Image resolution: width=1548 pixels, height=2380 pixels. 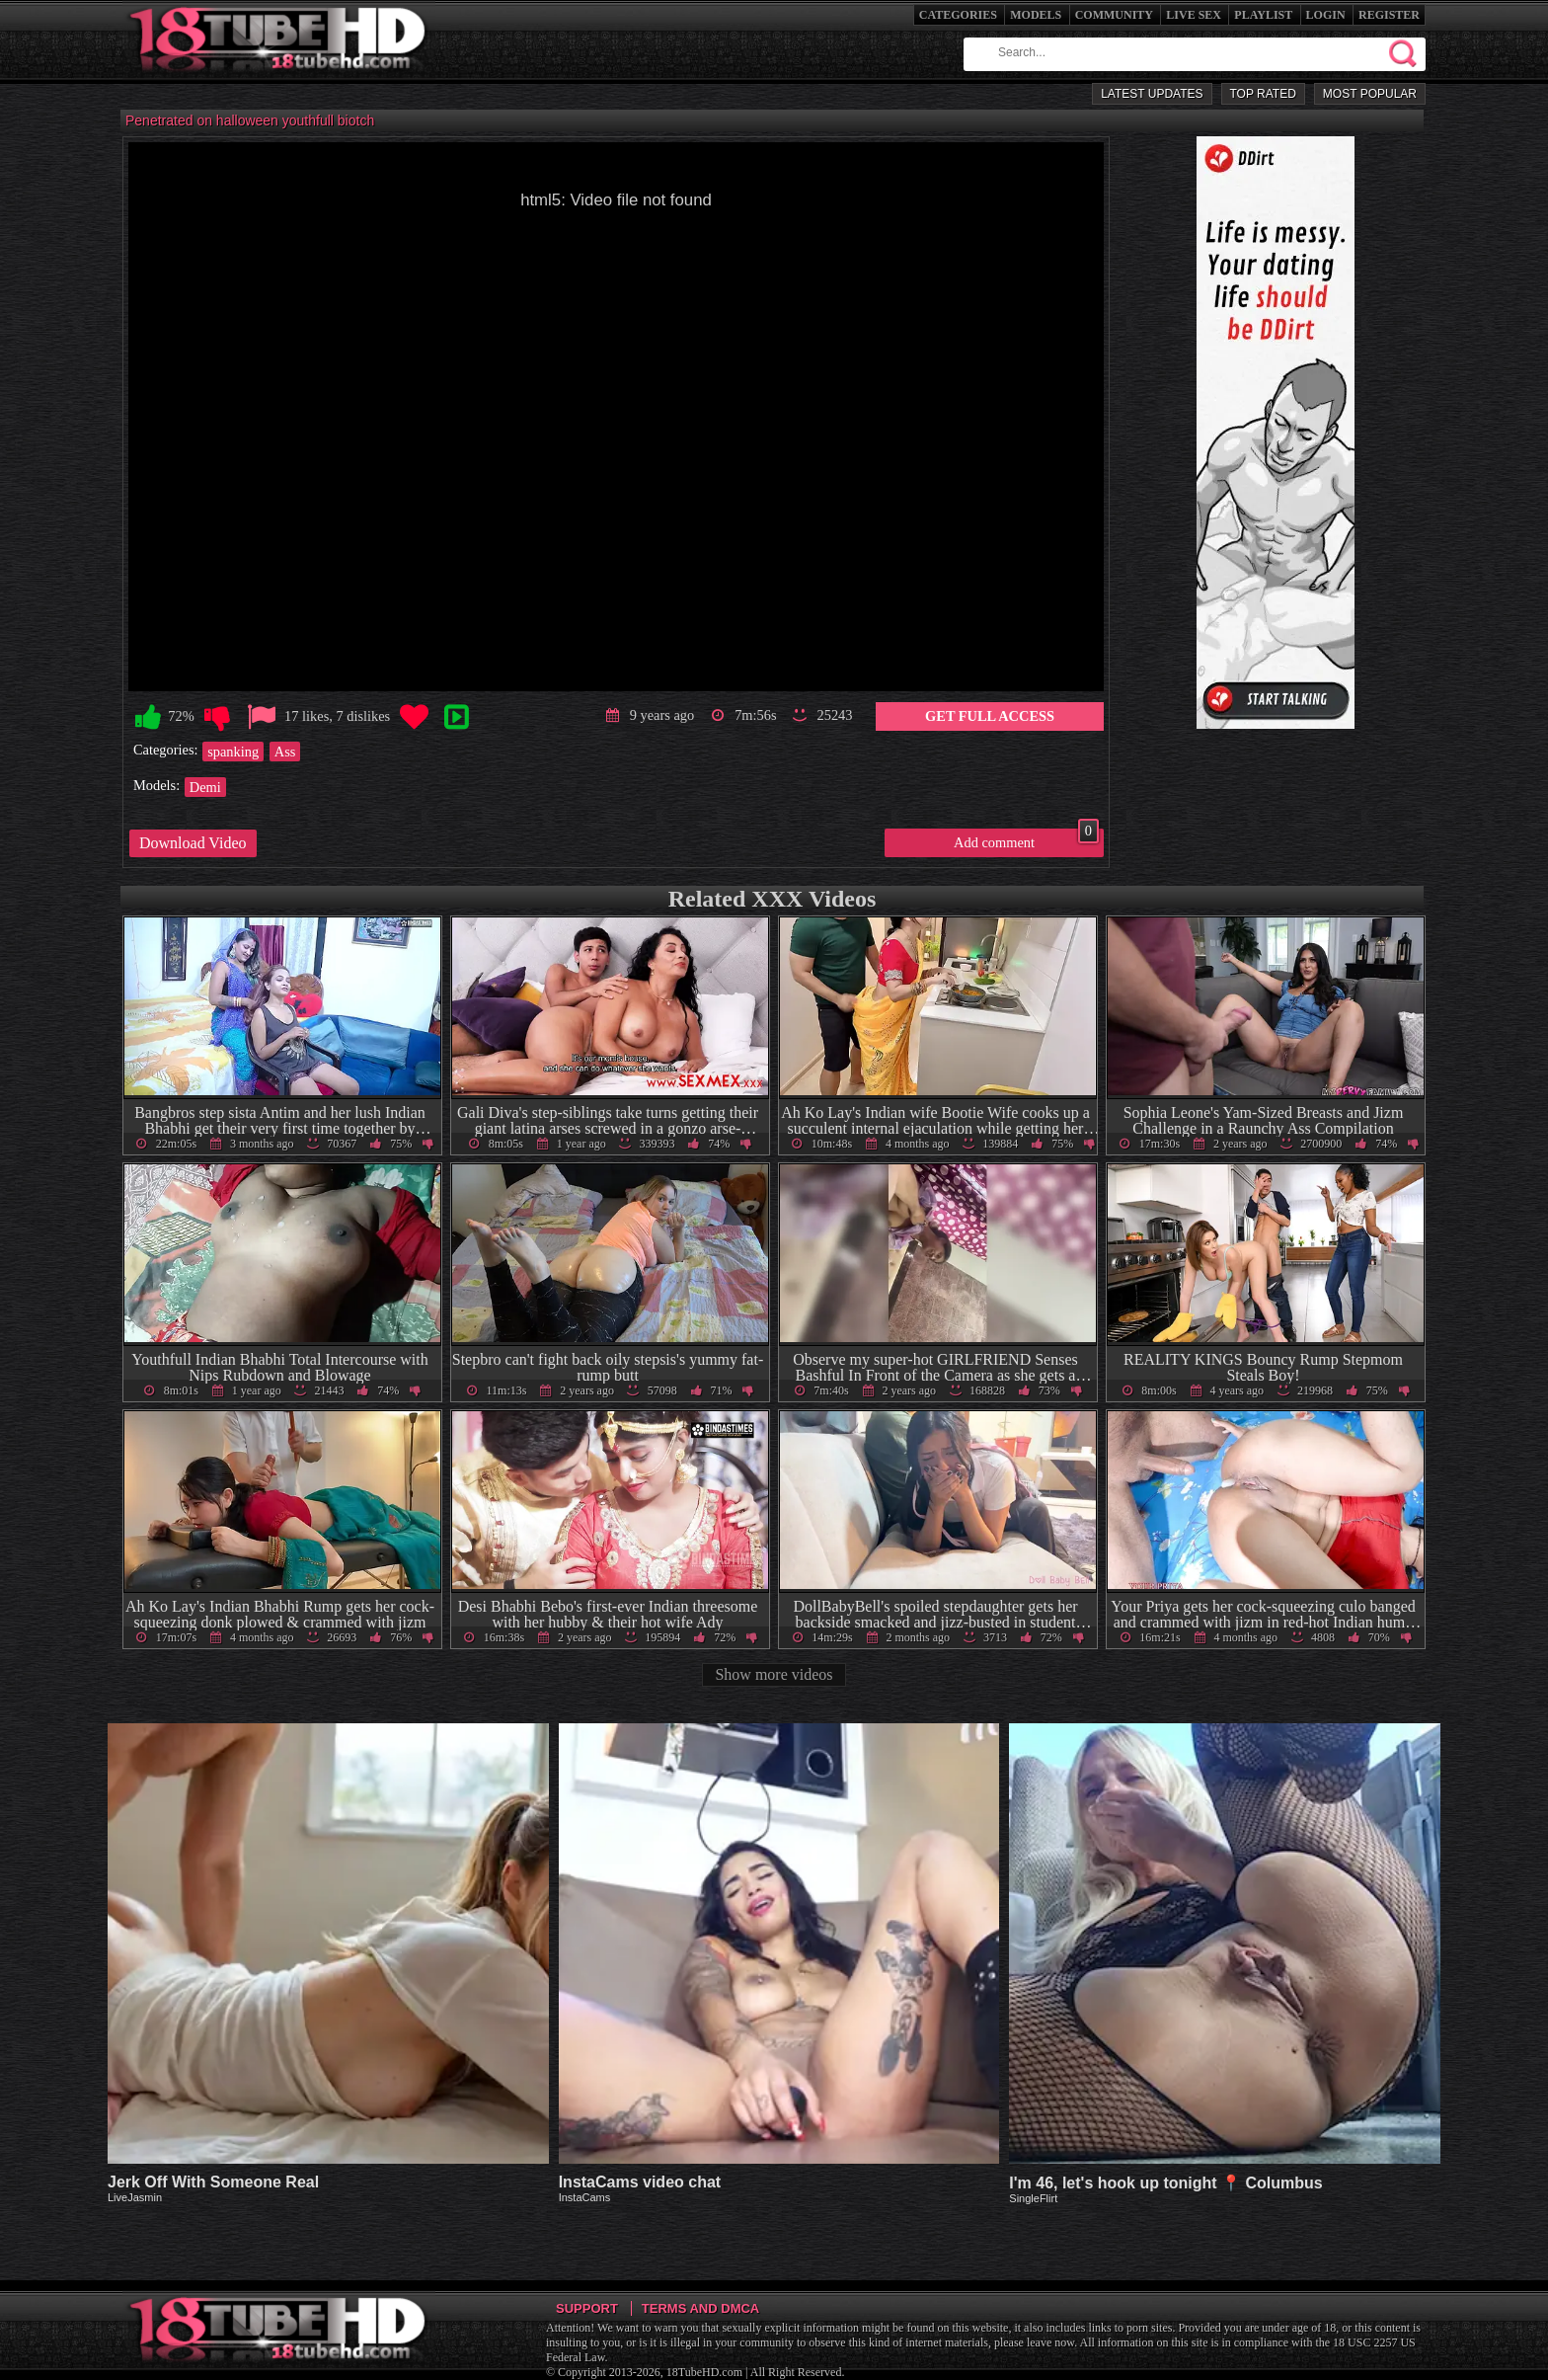 What do you see at coordinates (587, 2308) in the screenshot?
I see `Support` at bounding box center [587, 2308].